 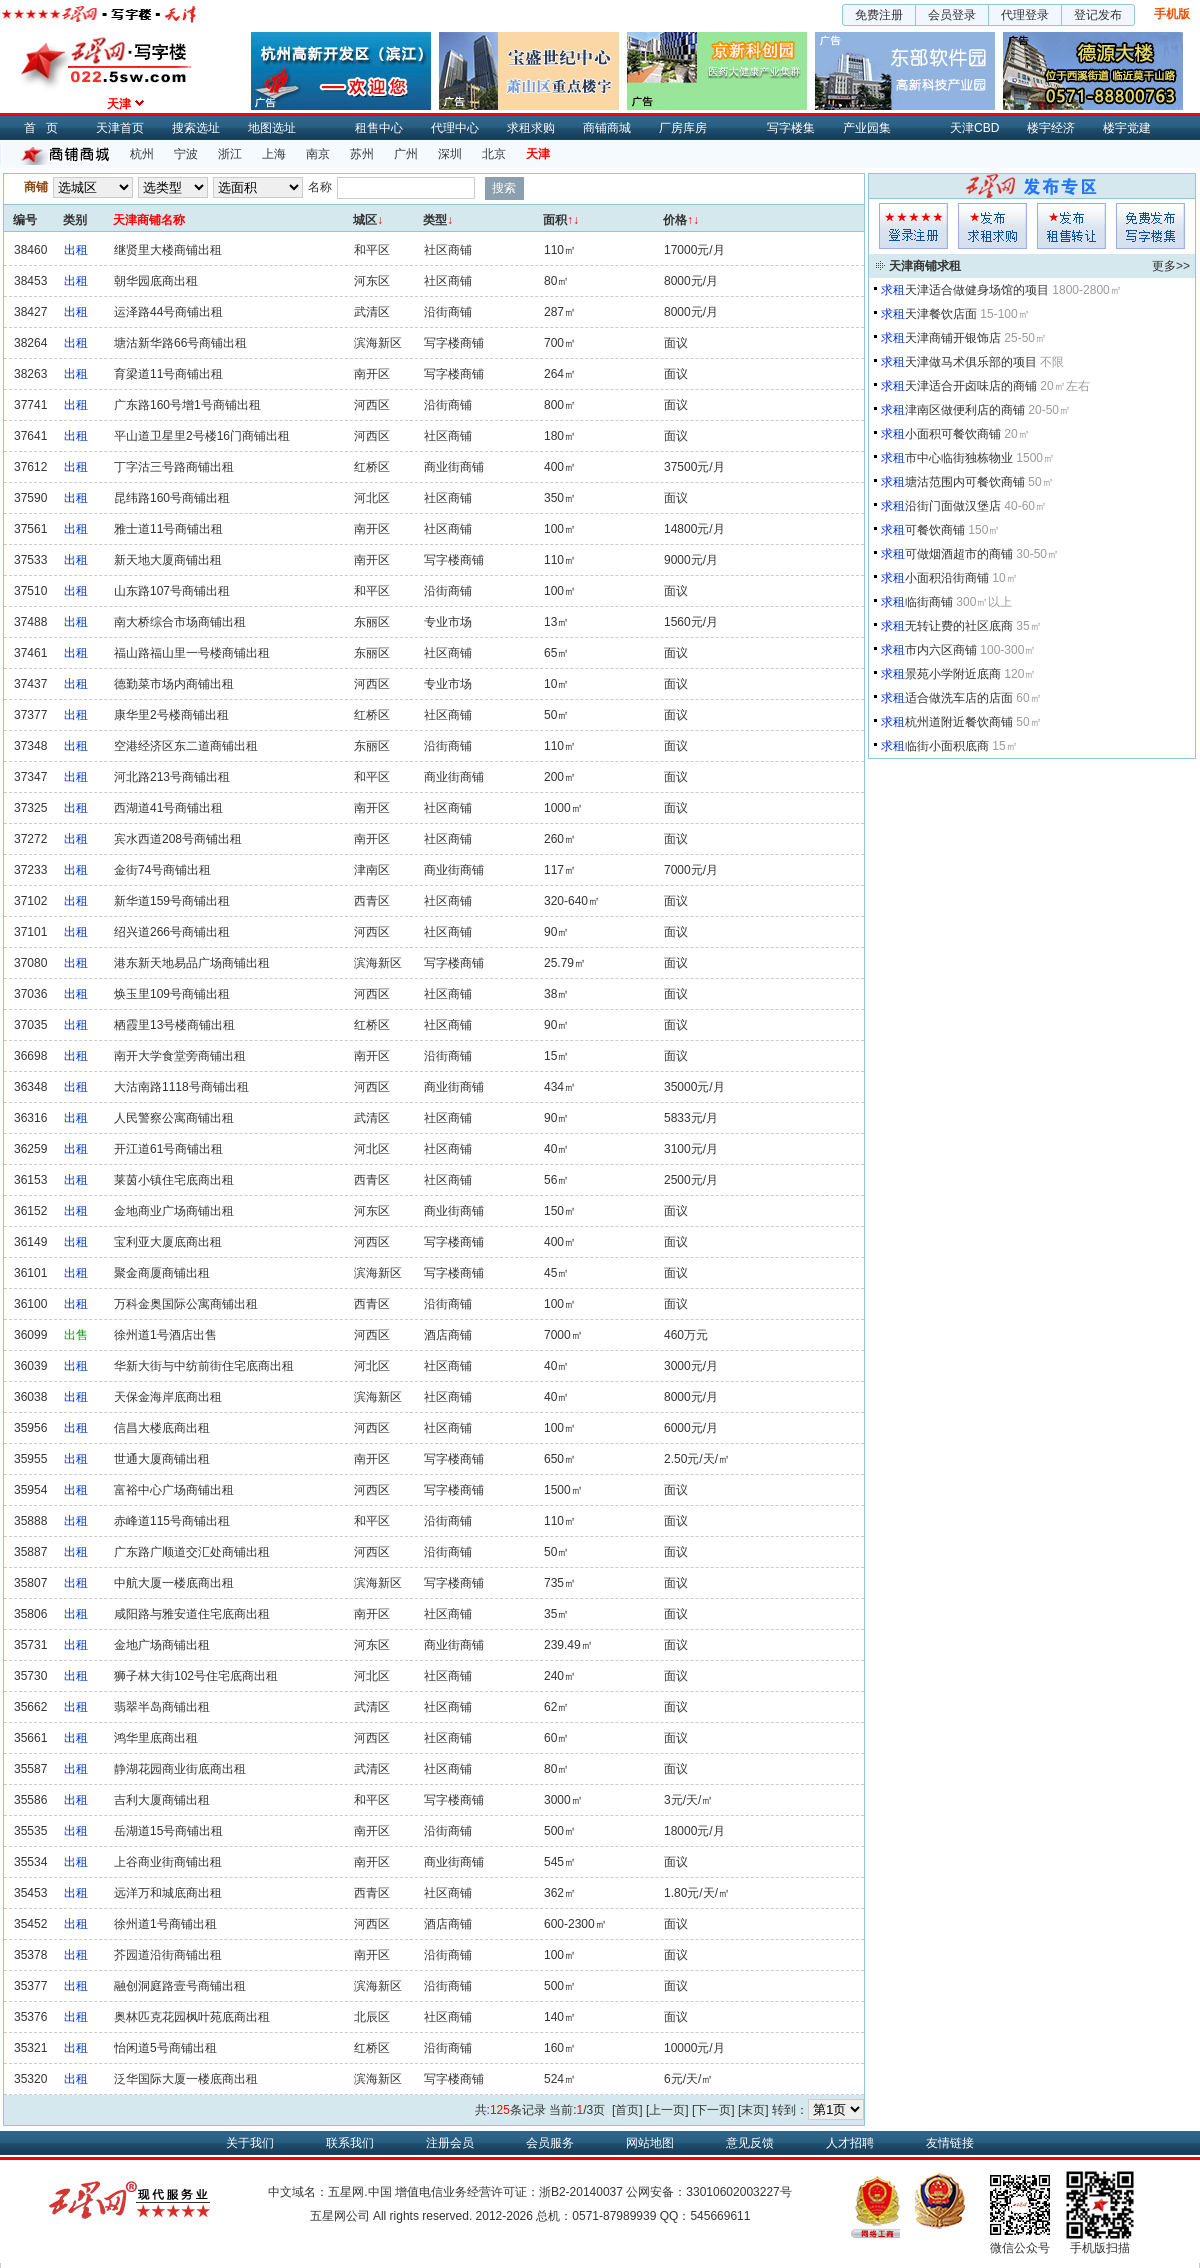 I want to click on 新天地大厦商铺出租, so click(x=168, y=560).